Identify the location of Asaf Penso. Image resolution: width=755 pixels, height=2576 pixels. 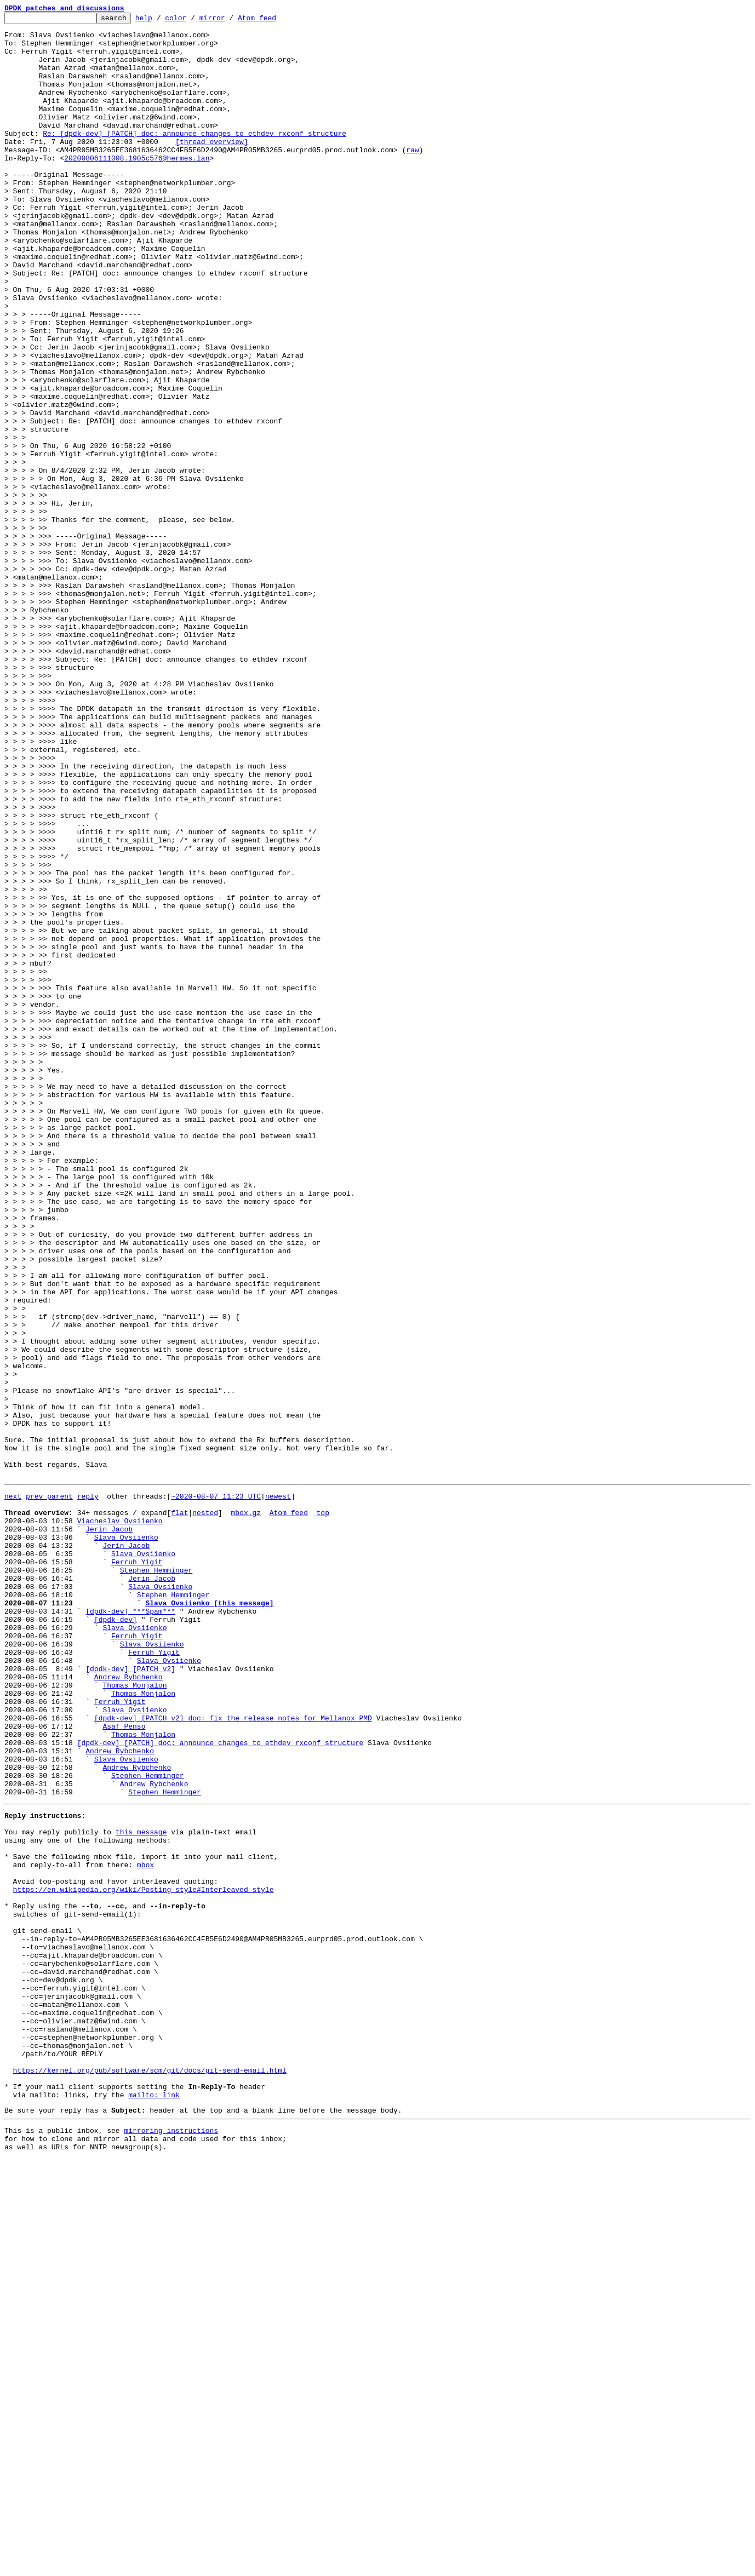
(123, 2066).